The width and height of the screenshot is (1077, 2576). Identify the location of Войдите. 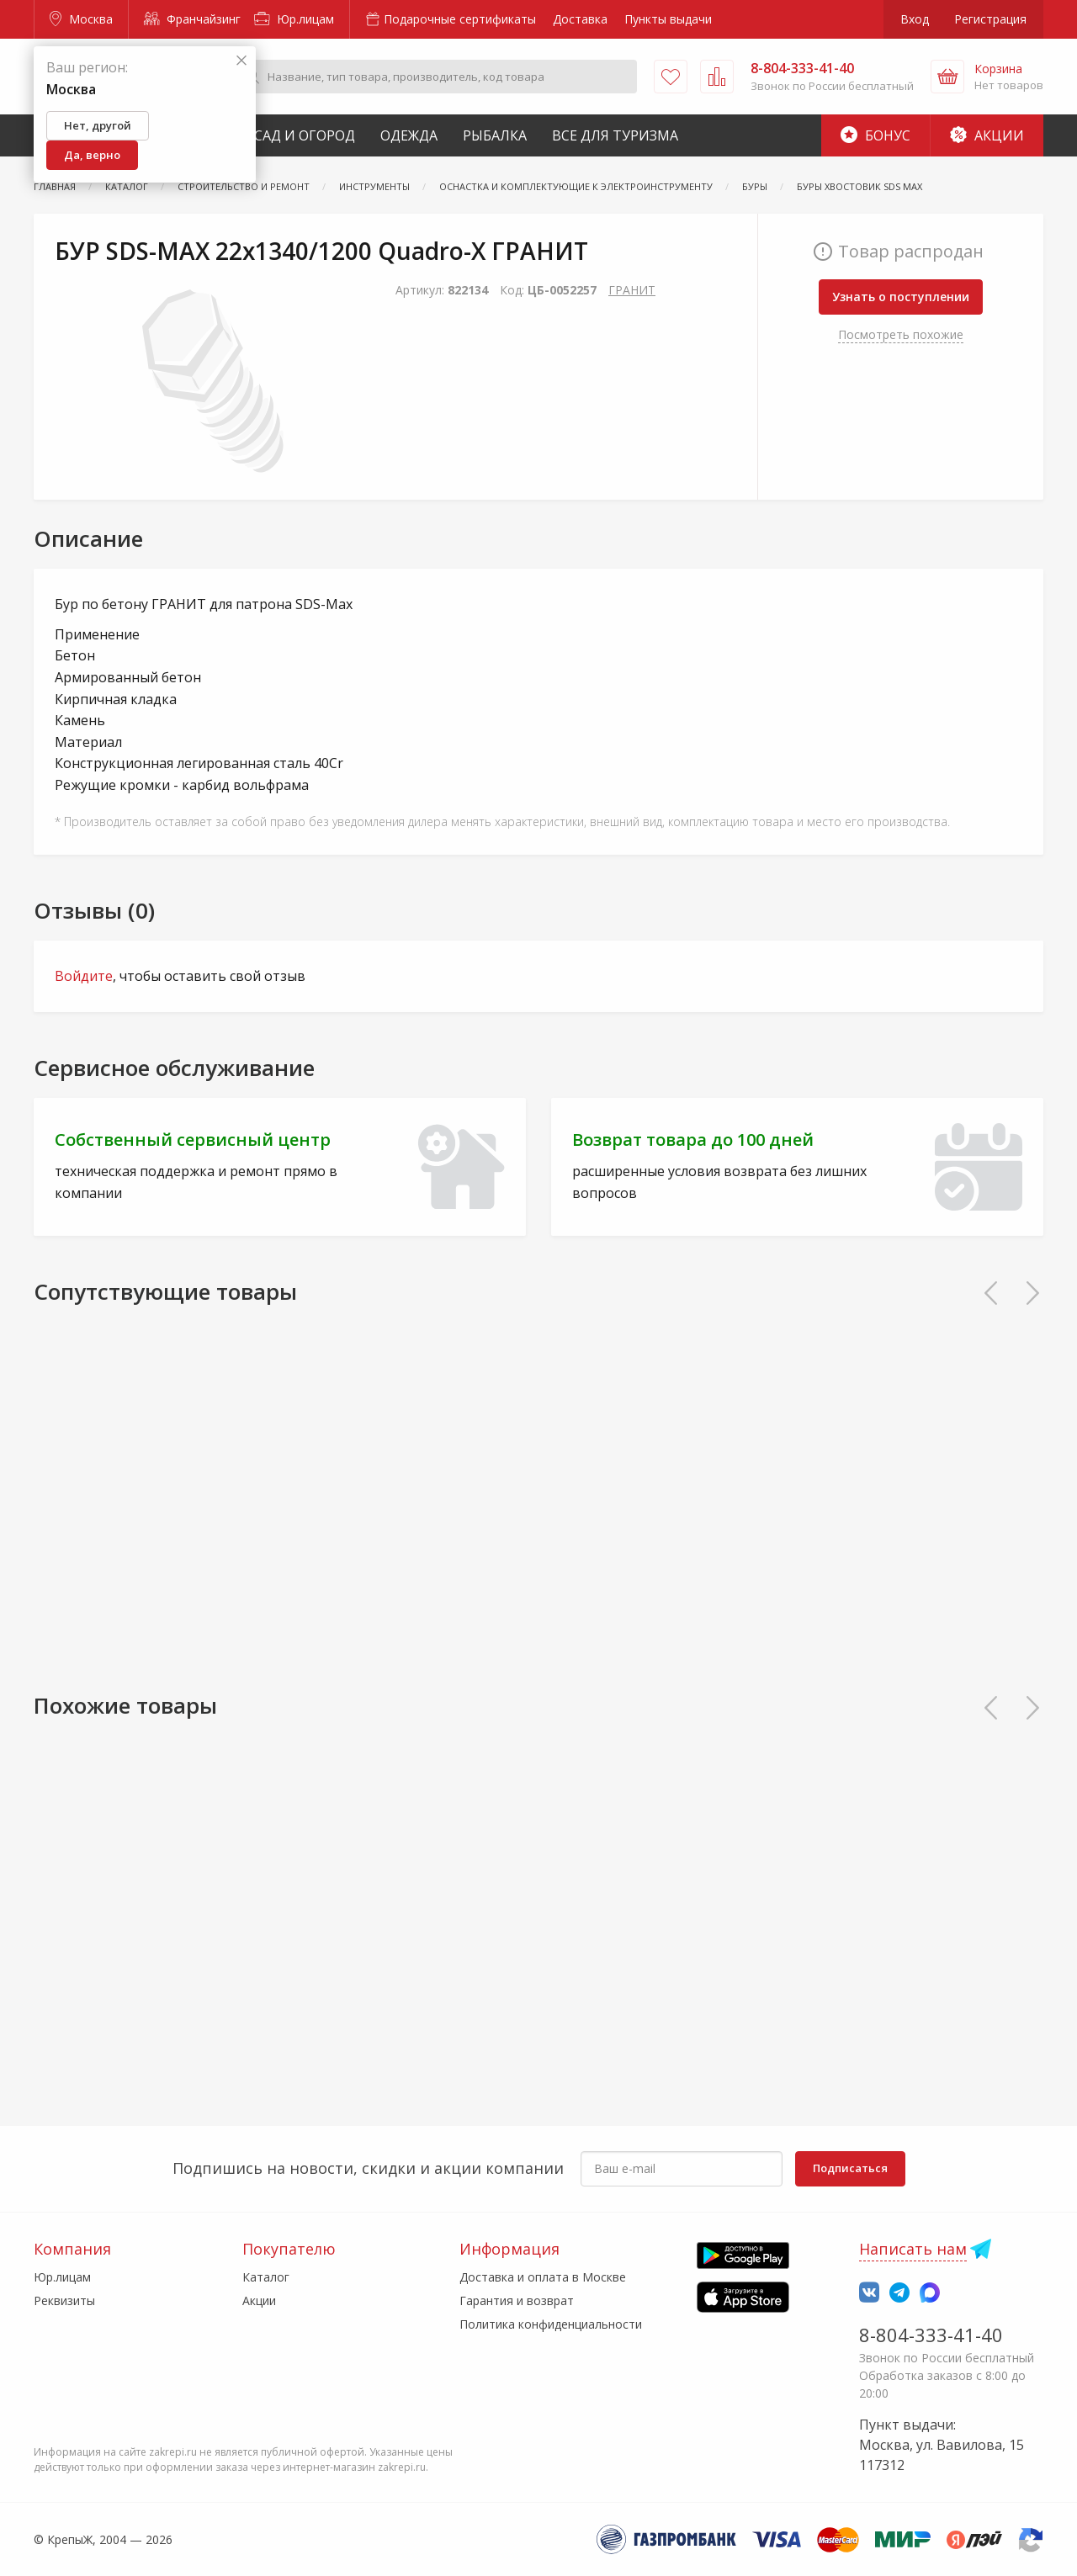
(84, 976).